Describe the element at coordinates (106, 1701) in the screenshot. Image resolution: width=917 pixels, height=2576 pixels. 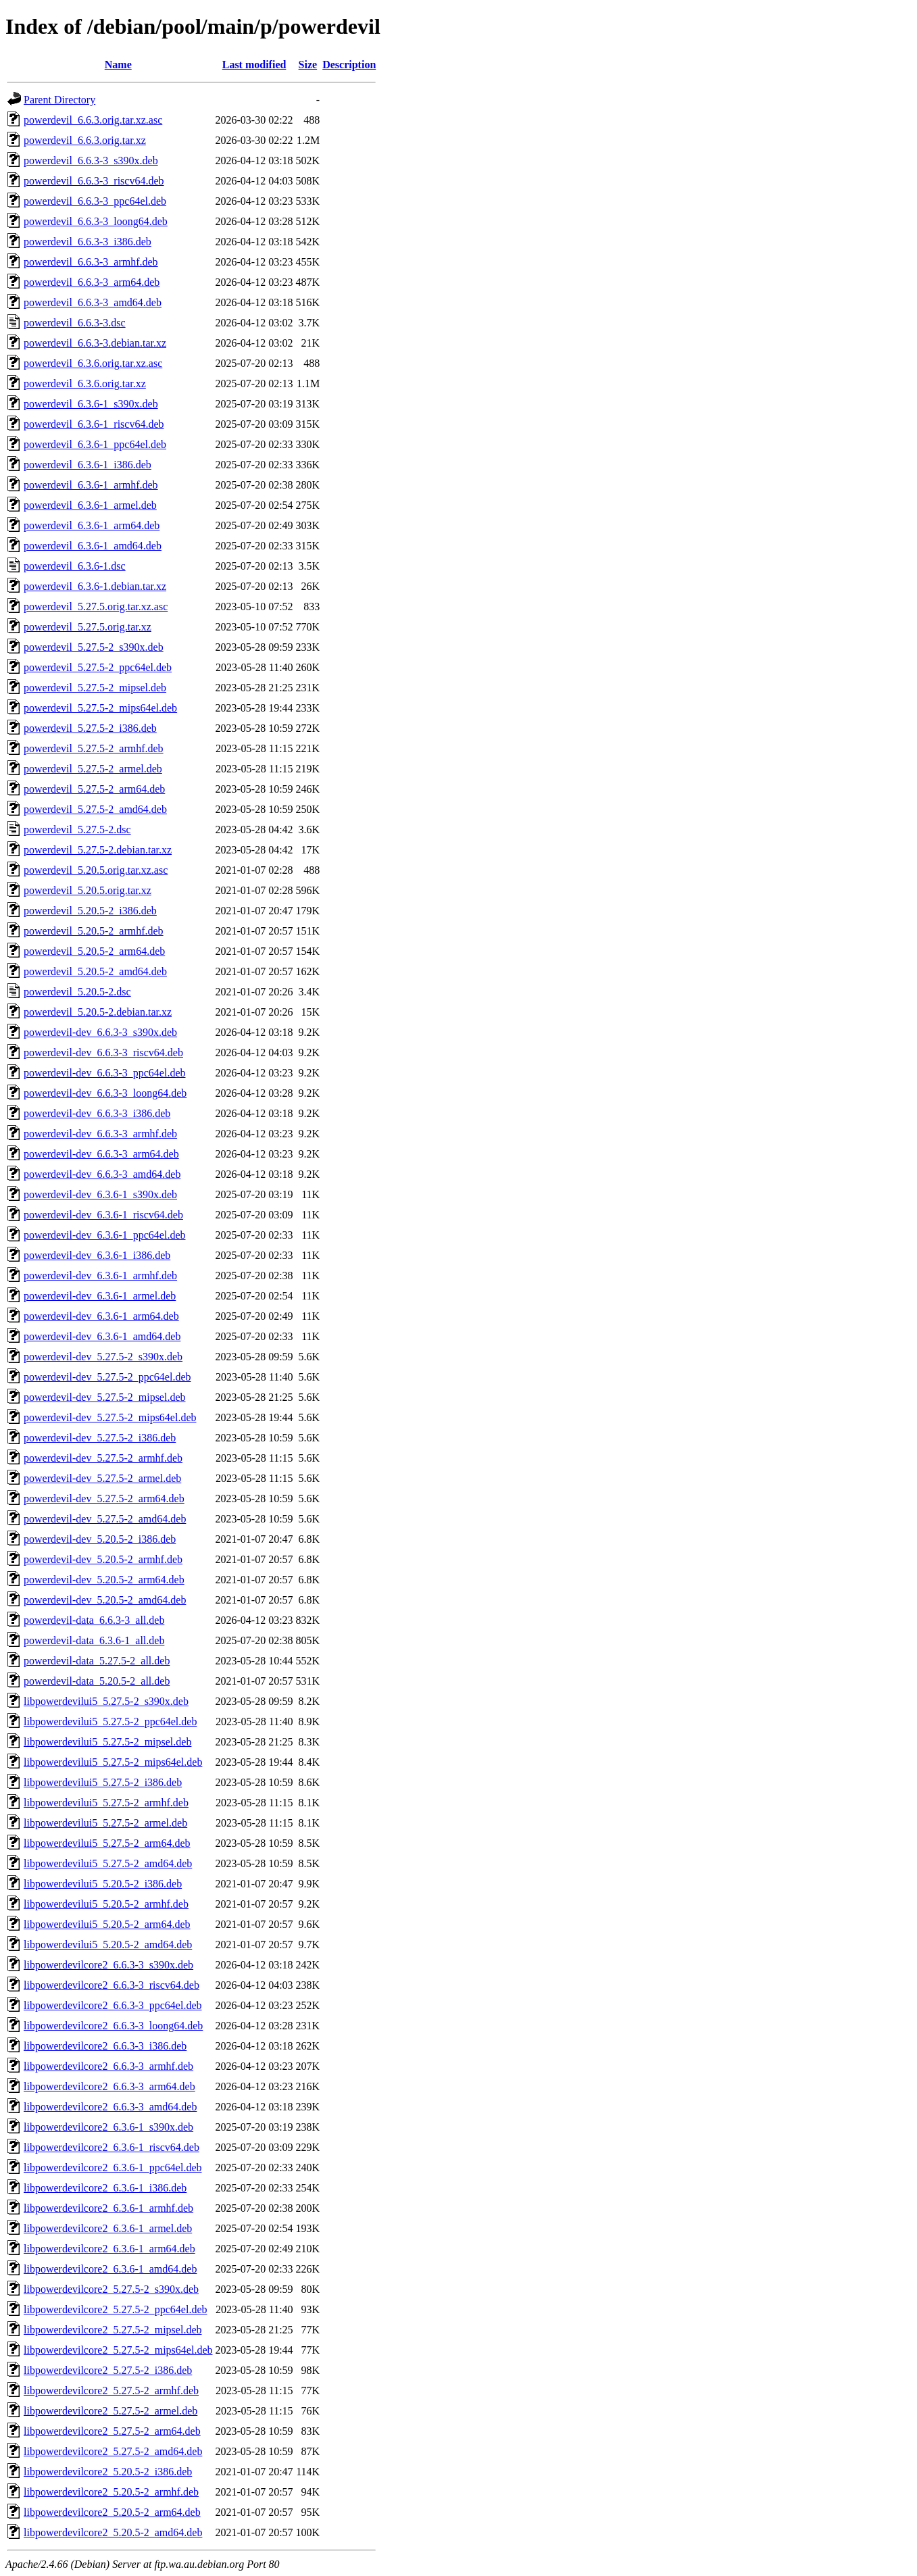
I see `libpowerdevilui5_5.27.5-2_s390x.deb` at that location.